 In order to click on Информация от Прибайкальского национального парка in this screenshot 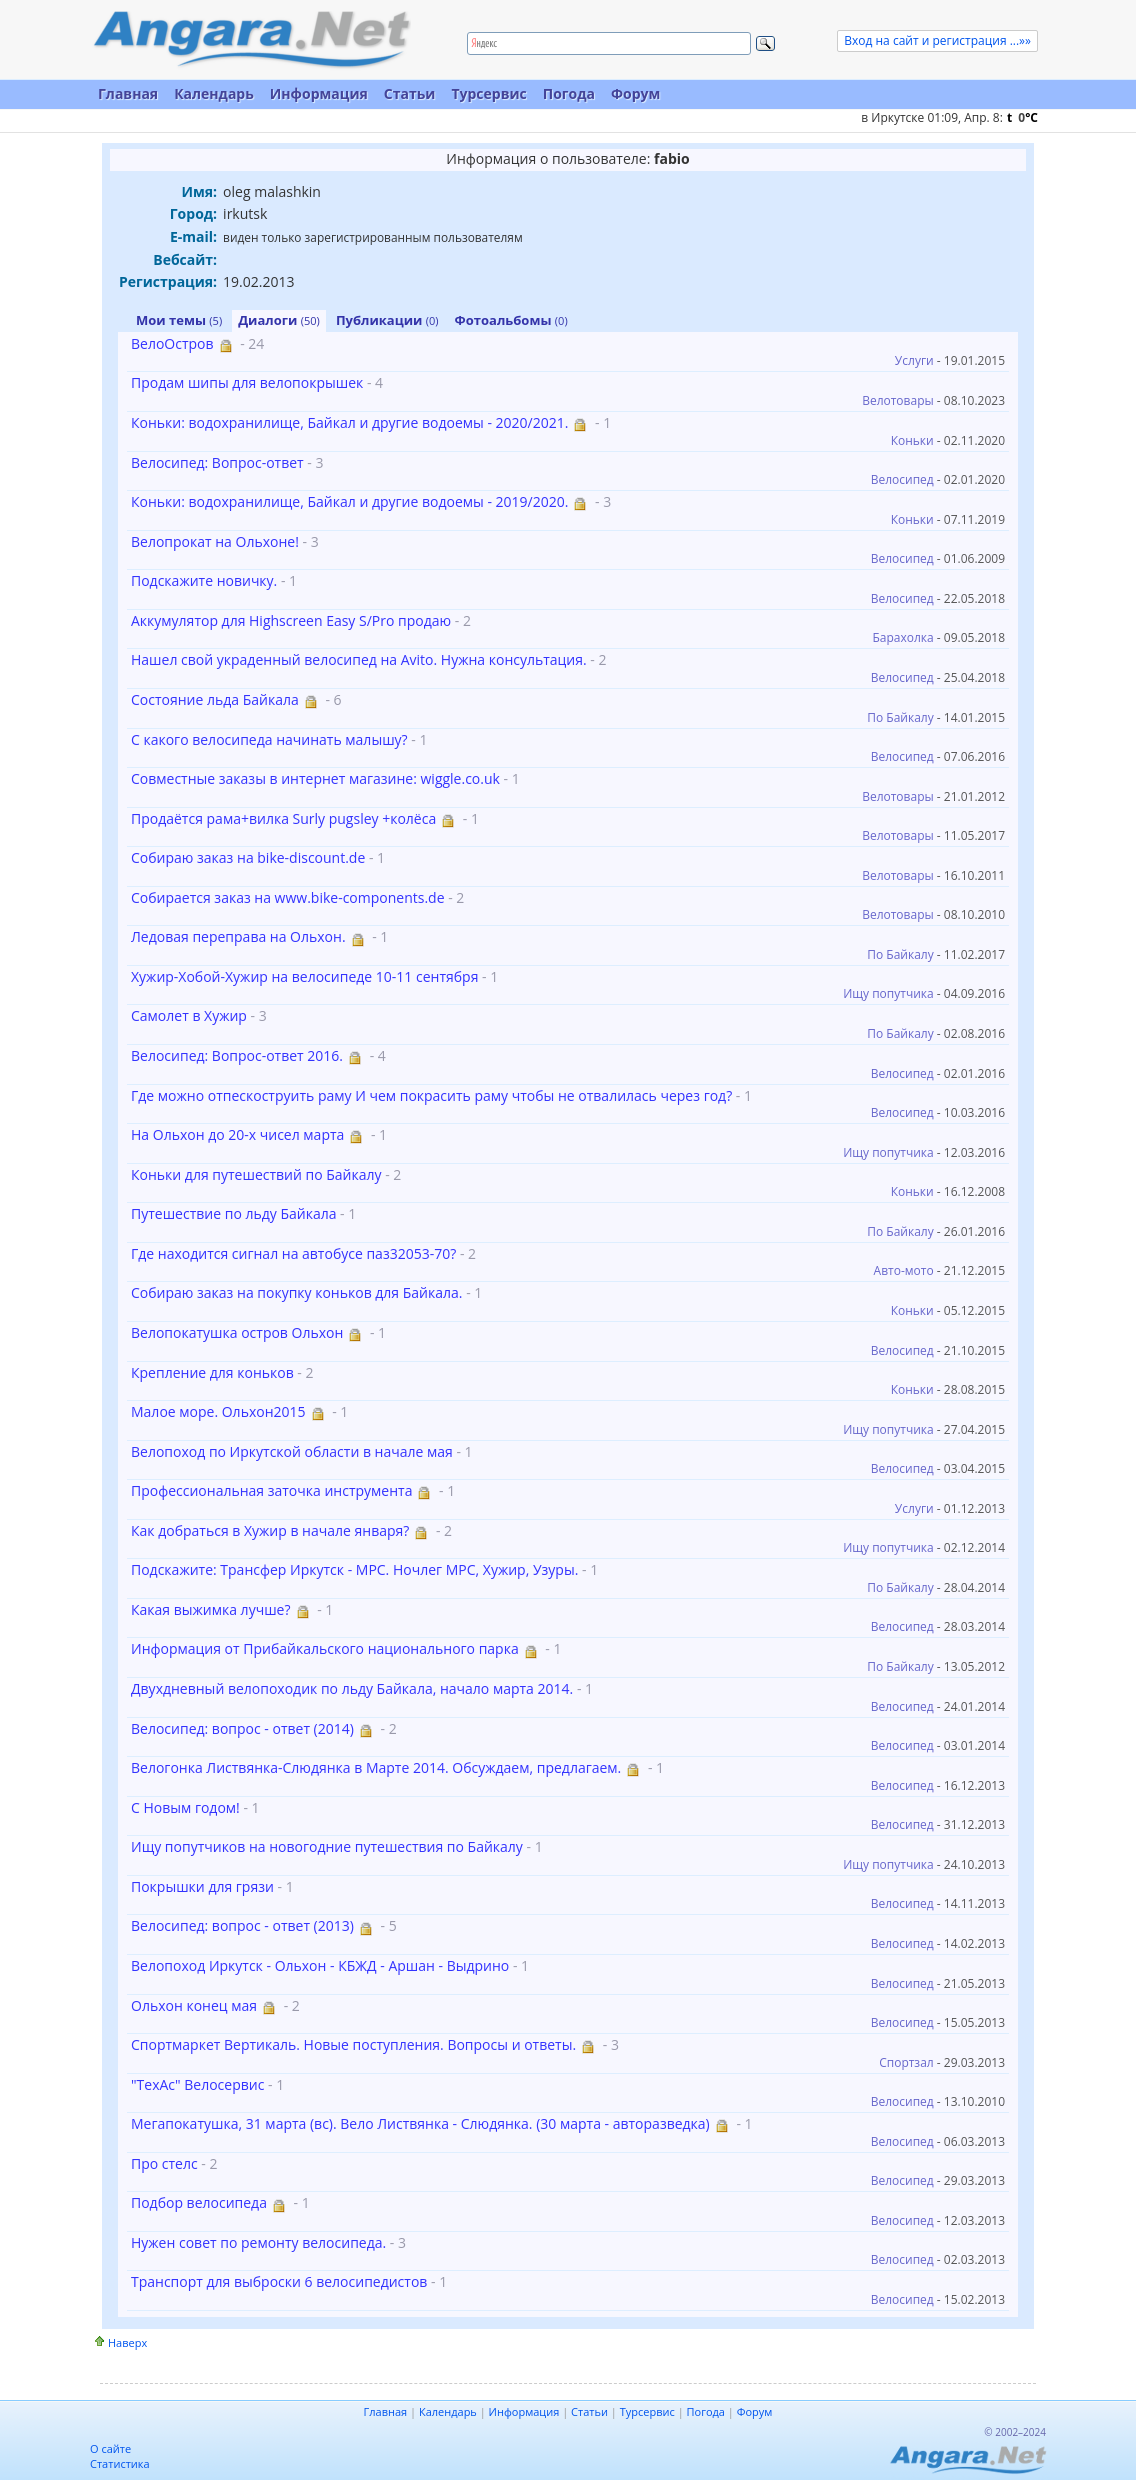, I will do `click(325, 1648)`.